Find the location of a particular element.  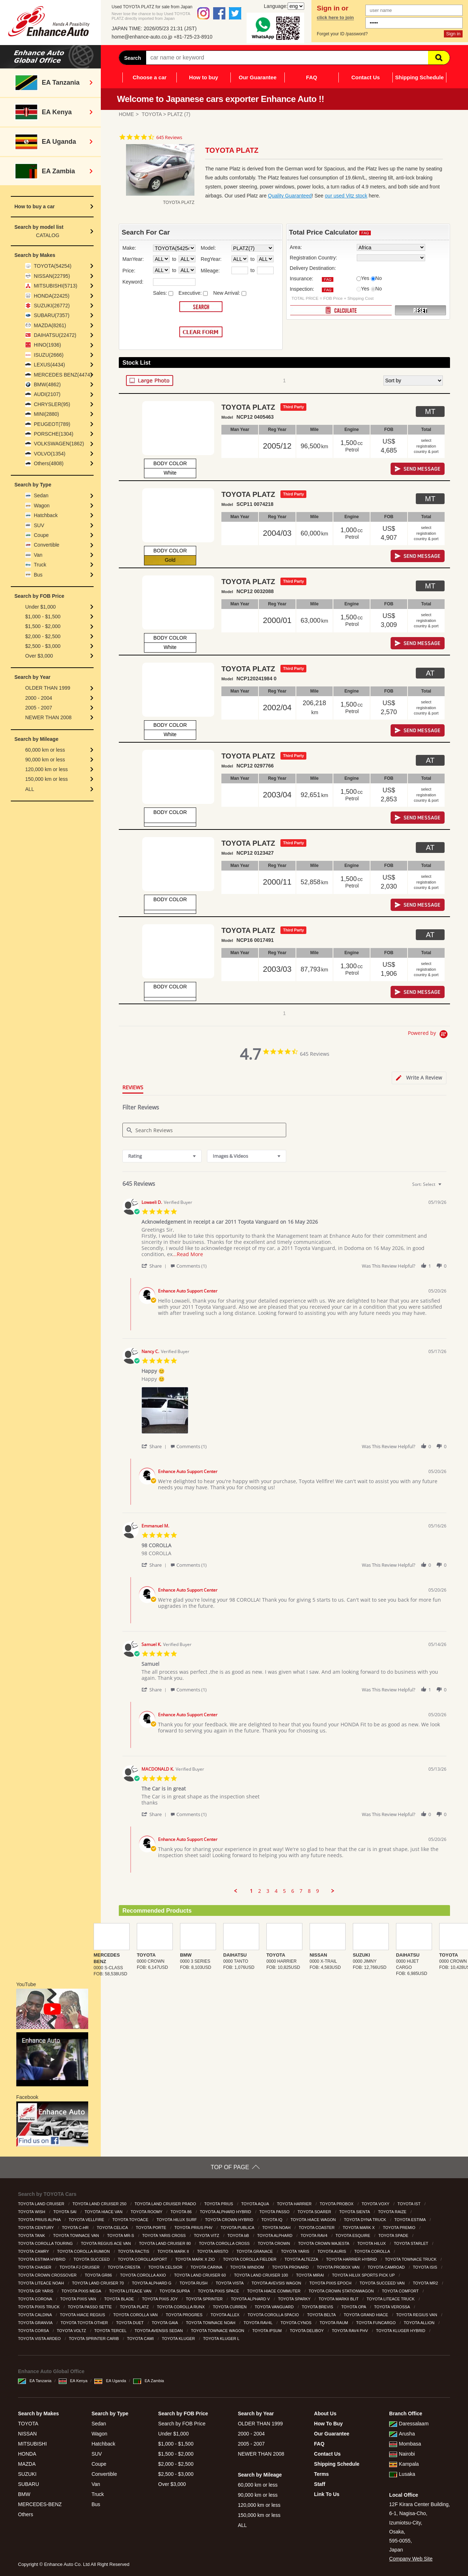

TOYOTA RACTIS is located at coordinates (134, 2251).